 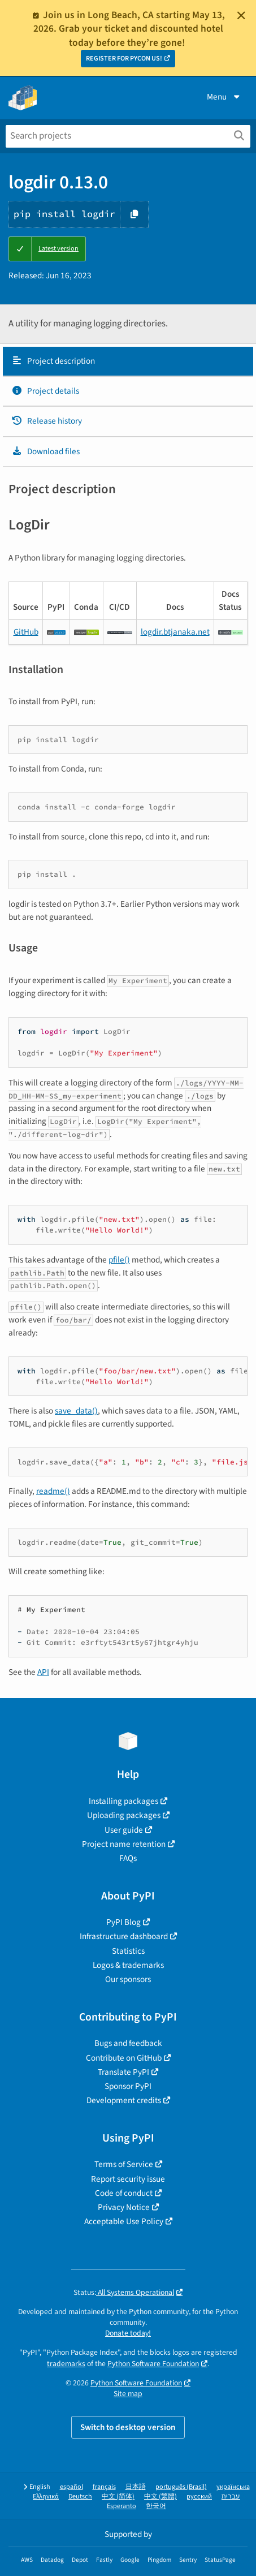 What do you see at coordinates (46, 421) in the screenshot?
I see `Release history [Release history. Focus will be moved to the history panel.]` at bounding box center [46, 421].